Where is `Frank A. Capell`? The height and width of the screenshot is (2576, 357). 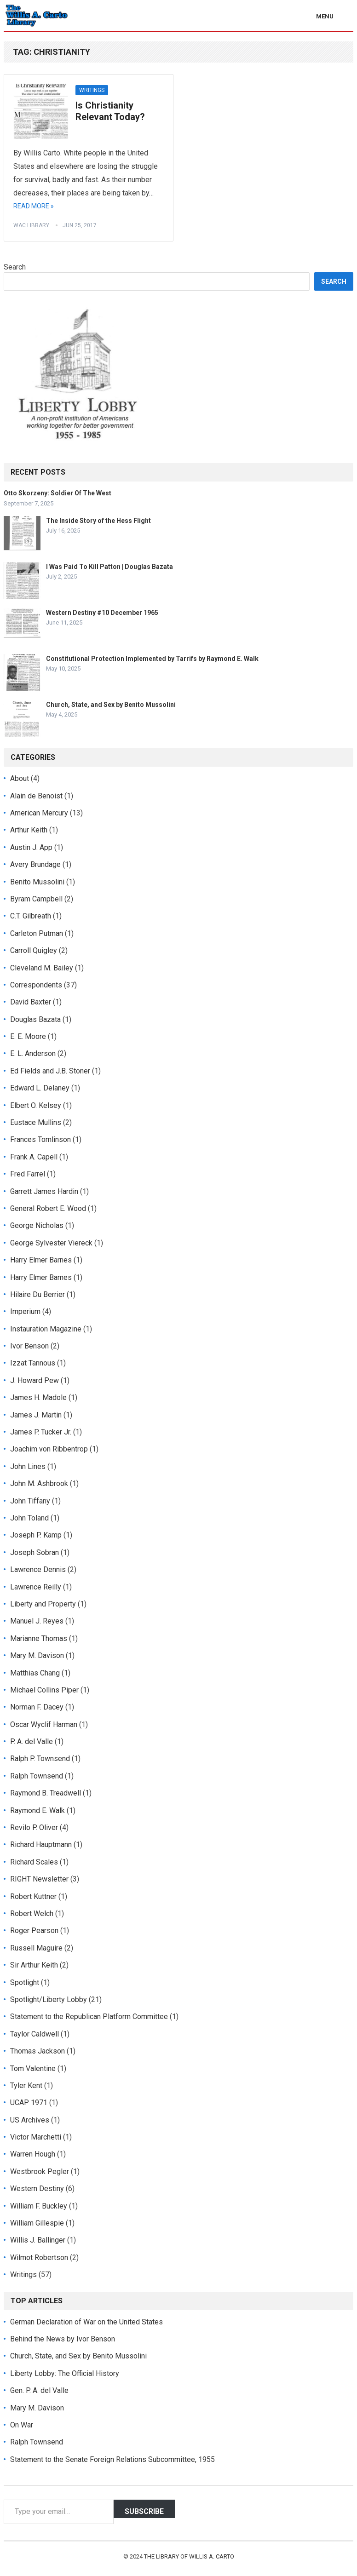 Frank A. Capell is located at coordinates (34, 1157).